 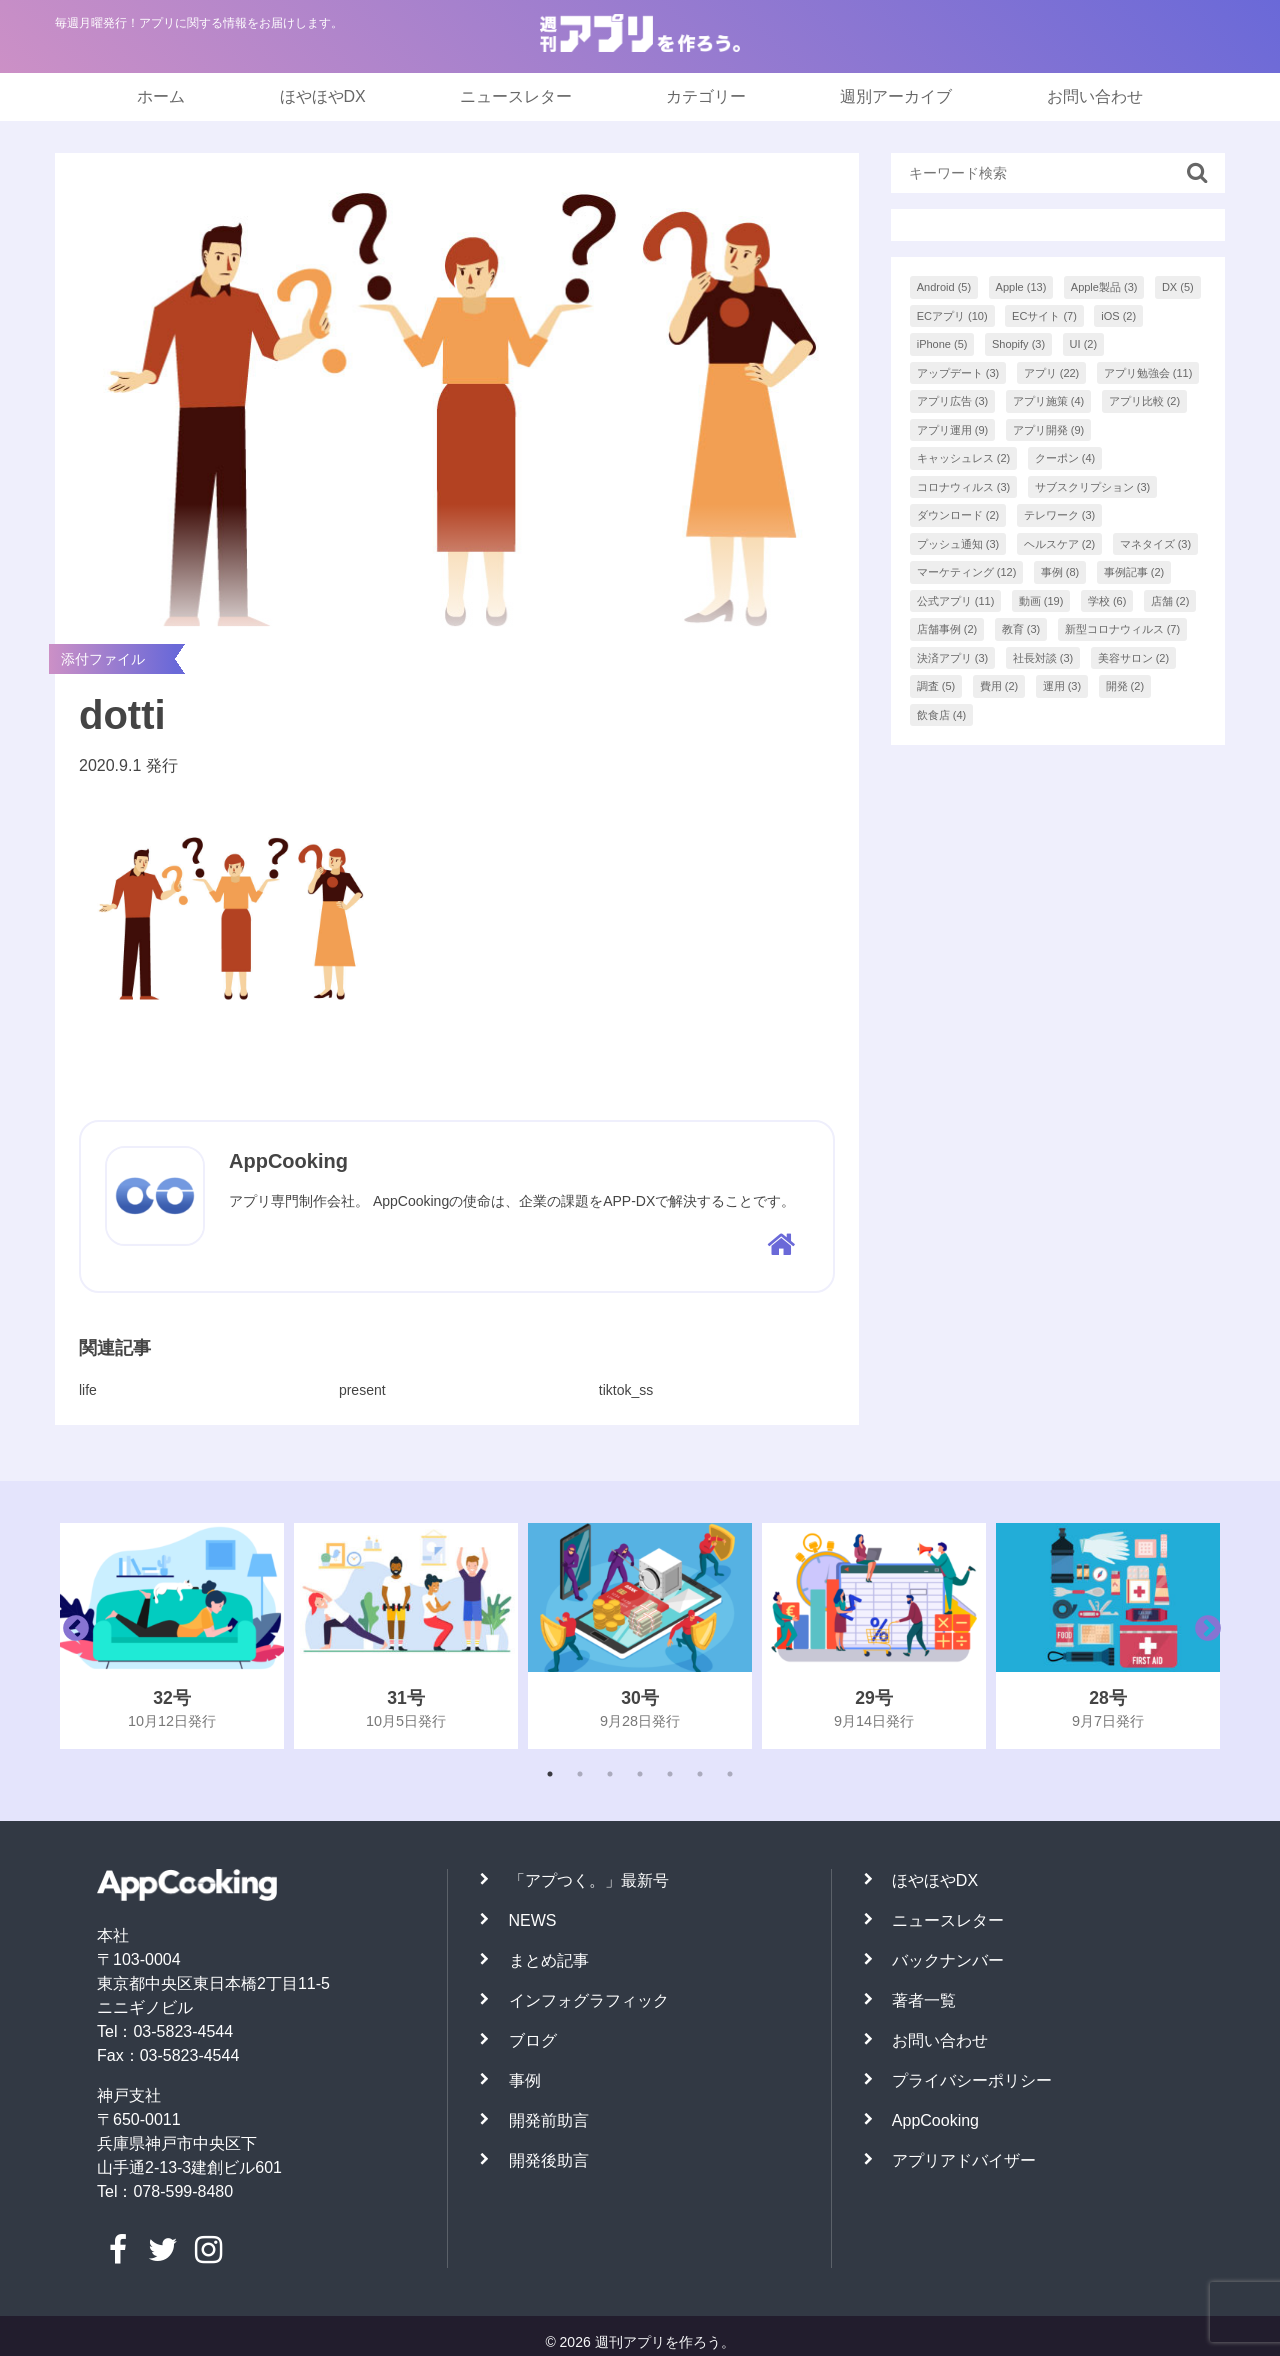 I want to click on インフォグラフィック, so click(x=589, y=2000).